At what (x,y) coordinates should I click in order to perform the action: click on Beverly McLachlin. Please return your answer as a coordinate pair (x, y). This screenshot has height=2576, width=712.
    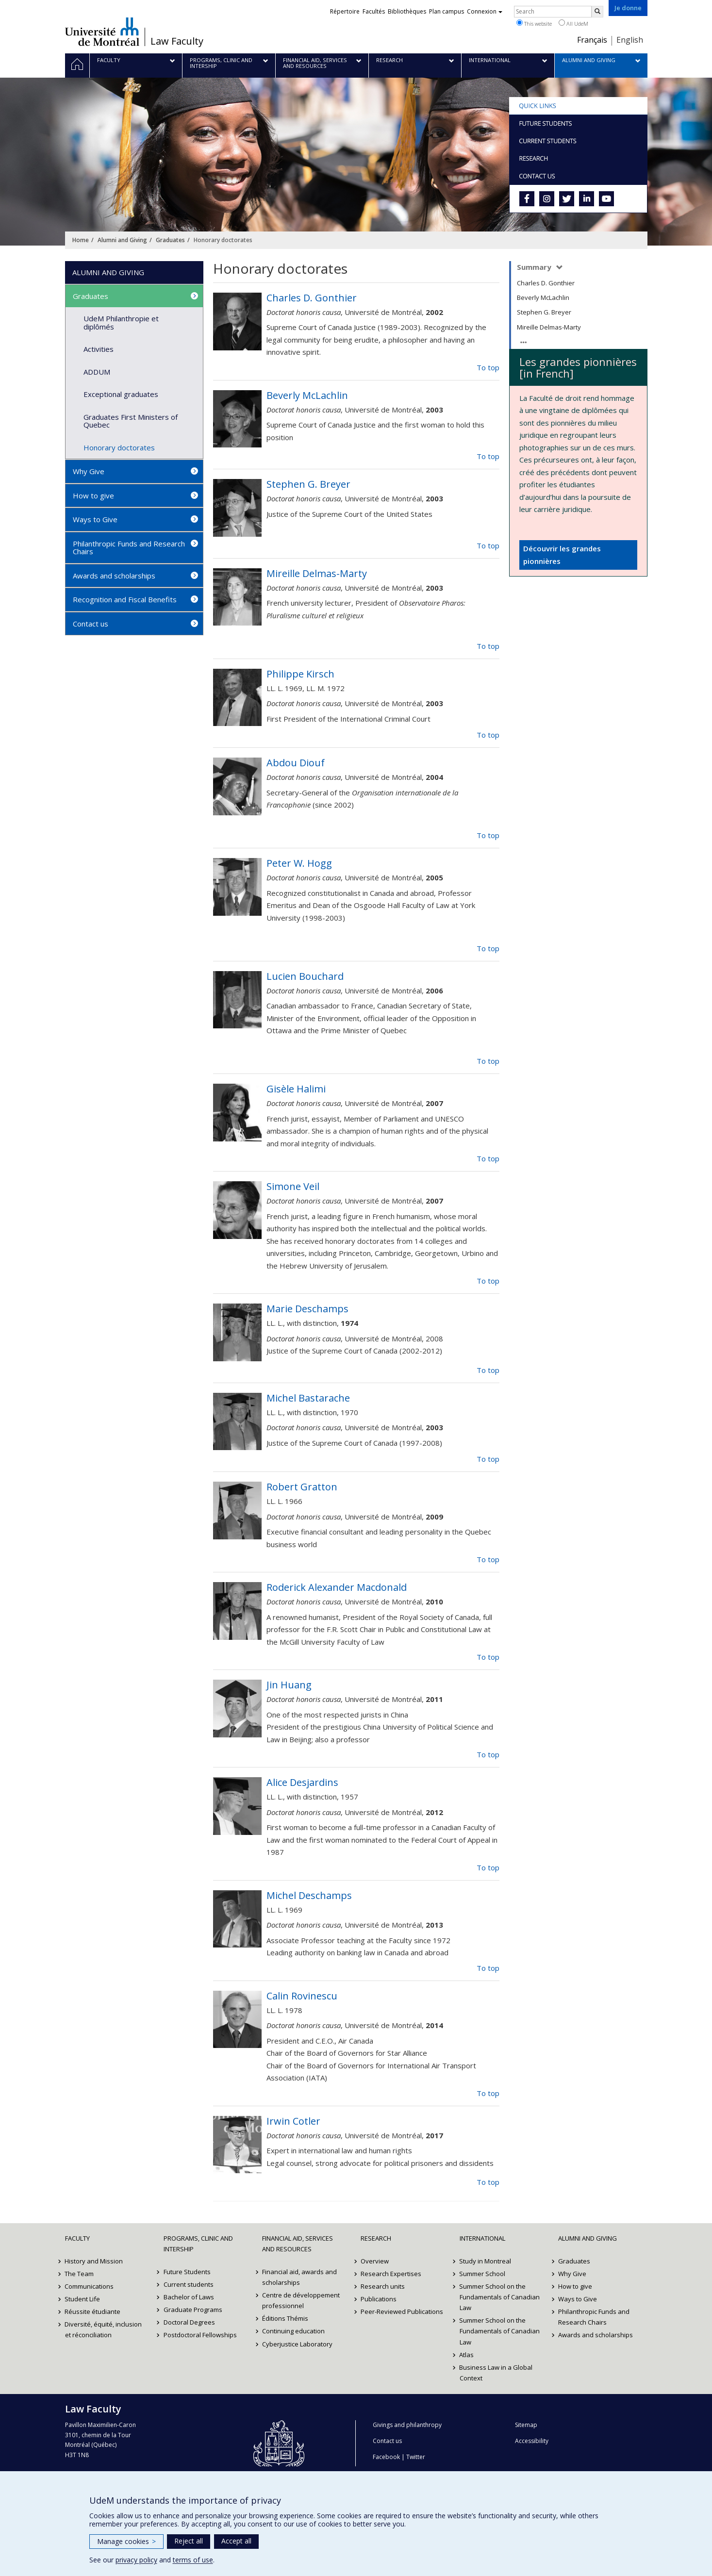
    Looking at the image, I should click on (543, 297).